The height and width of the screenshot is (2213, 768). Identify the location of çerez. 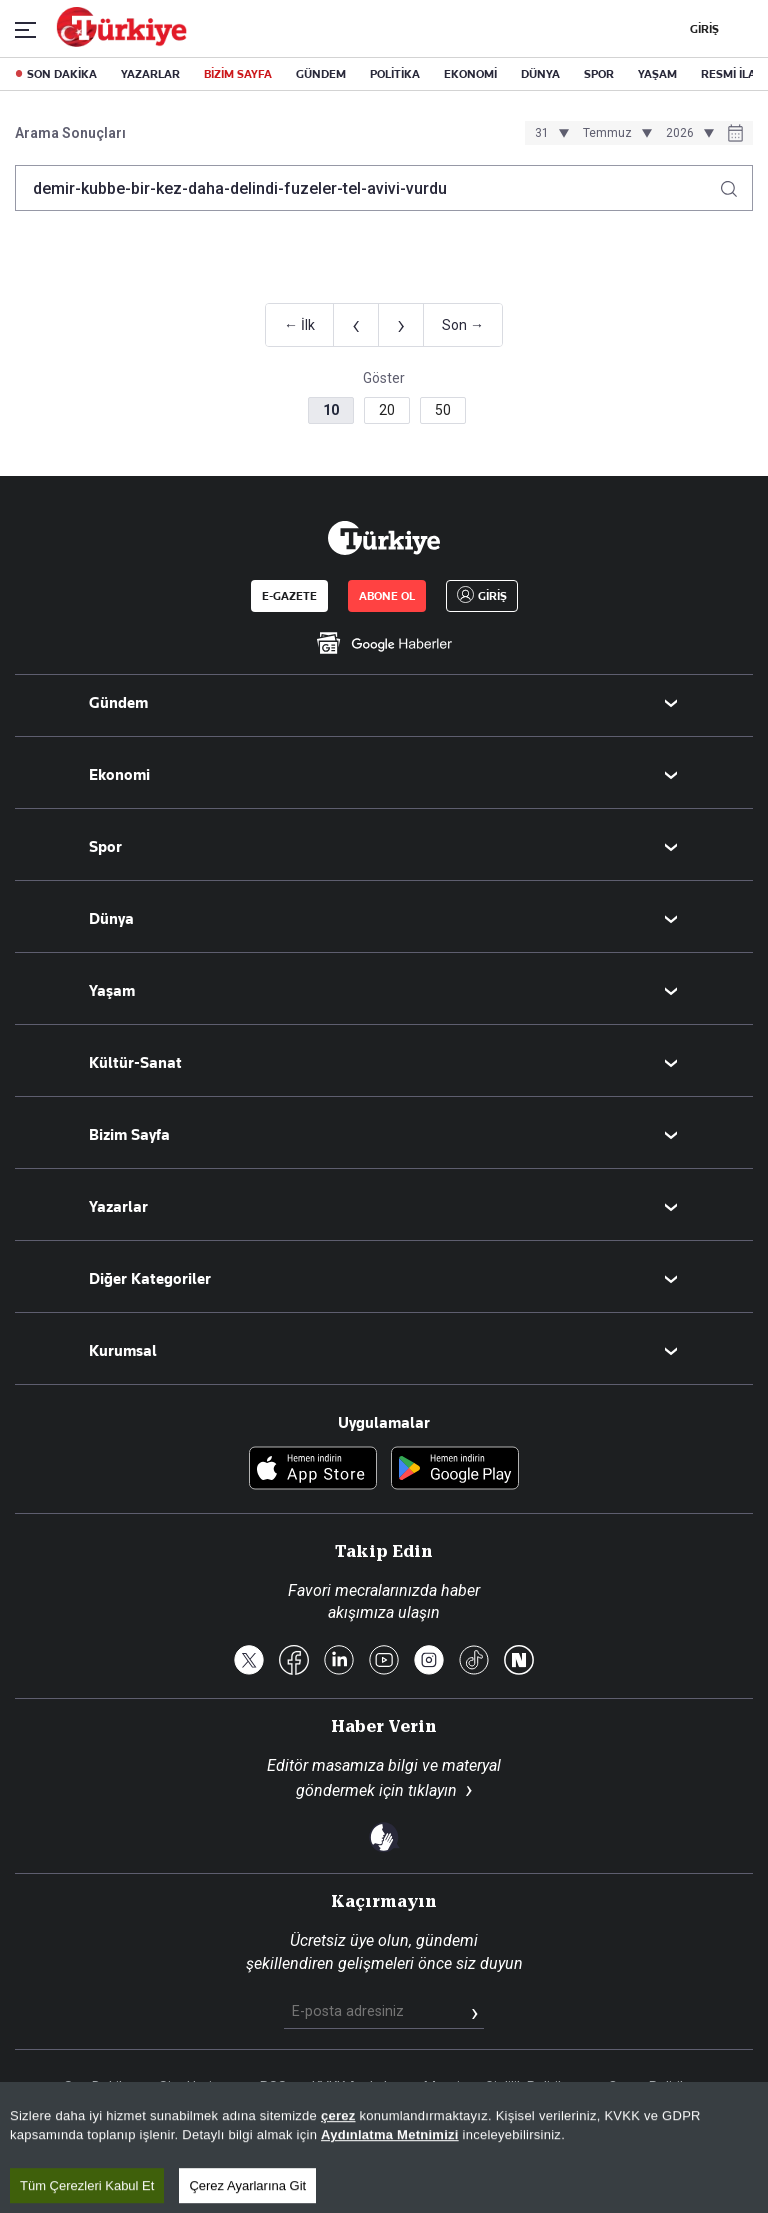
(338, 2180).